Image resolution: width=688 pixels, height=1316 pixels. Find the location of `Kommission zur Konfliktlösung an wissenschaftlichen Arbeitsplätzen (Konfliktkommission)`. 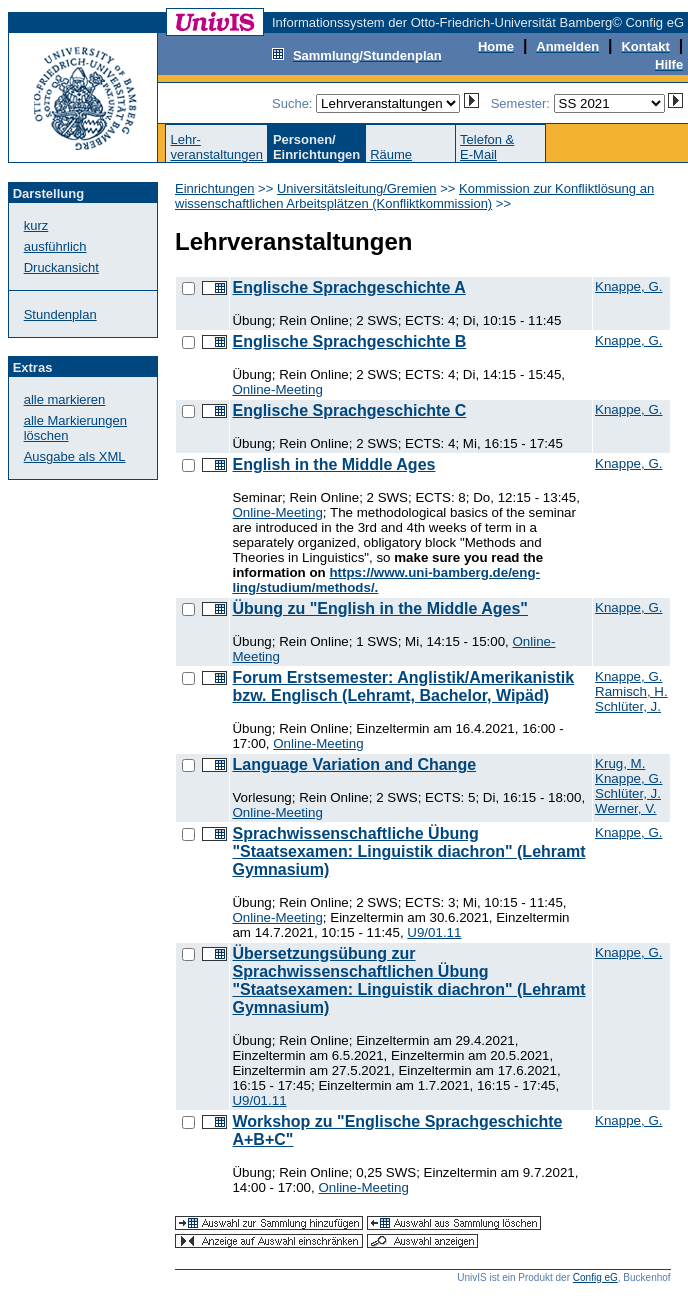

Kommission zur Konfliktlösung an wissenschaftlichen Arbeitsplätzen (Konfliktkommission) is located at coordinates (414, 196).